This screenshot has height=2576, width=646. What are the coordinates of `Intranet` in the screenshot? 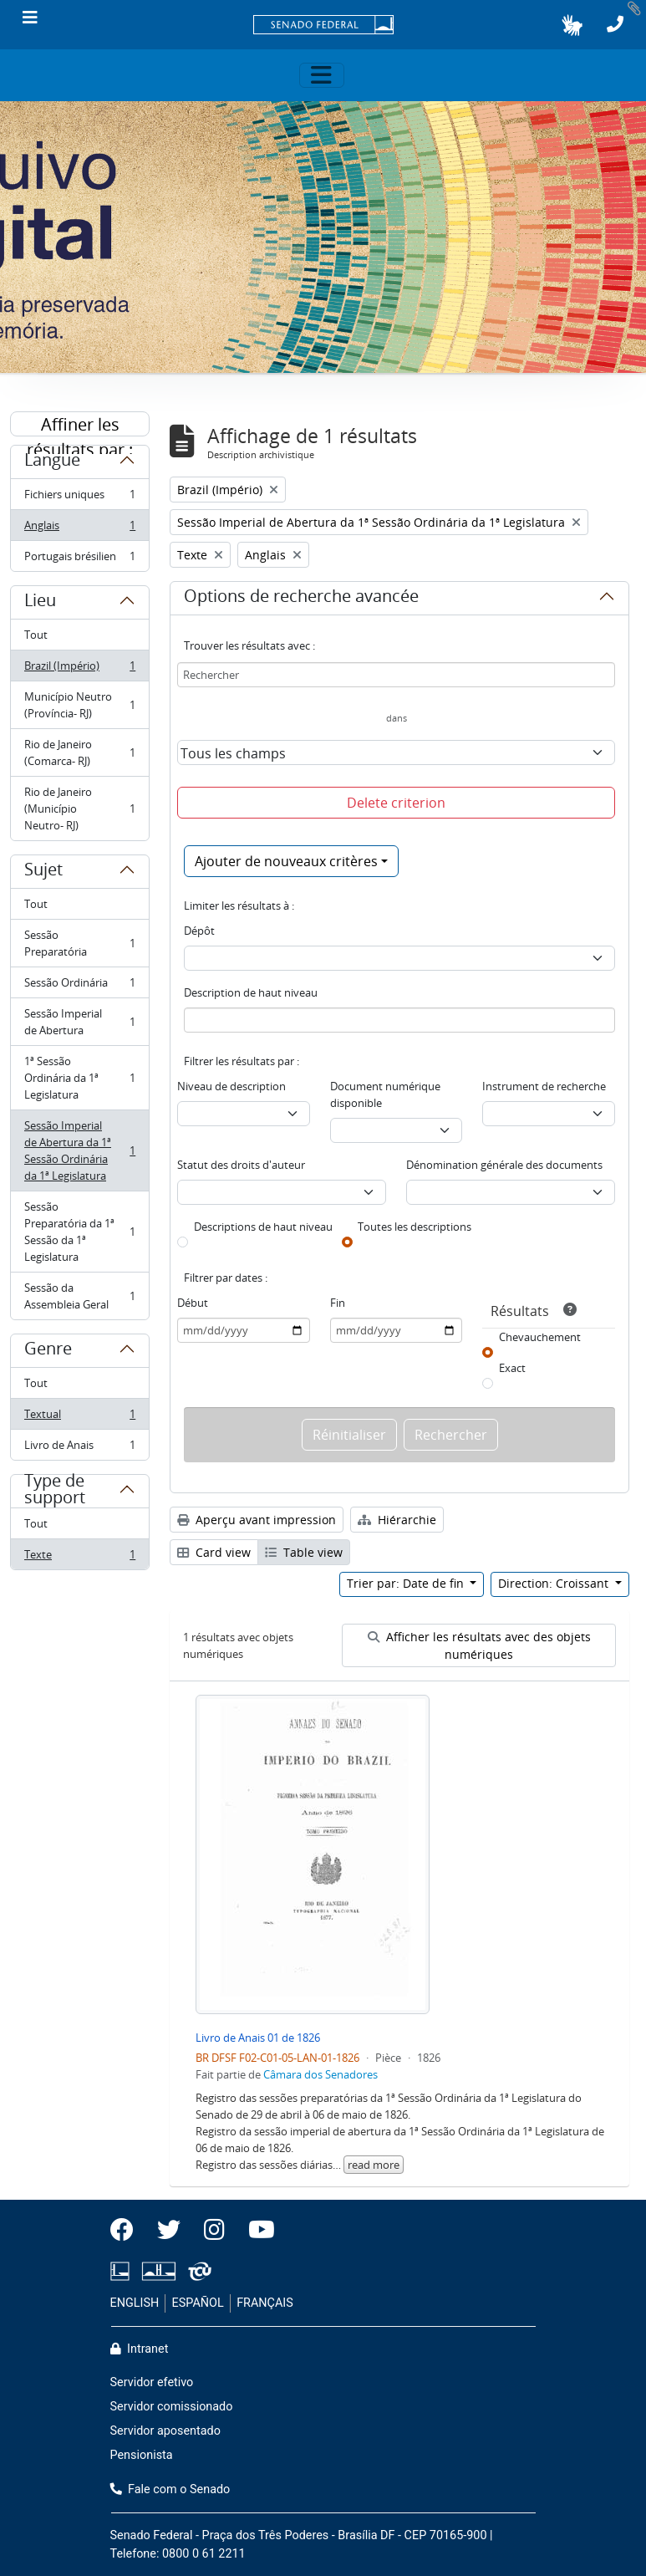 It's located at (139, 2349).